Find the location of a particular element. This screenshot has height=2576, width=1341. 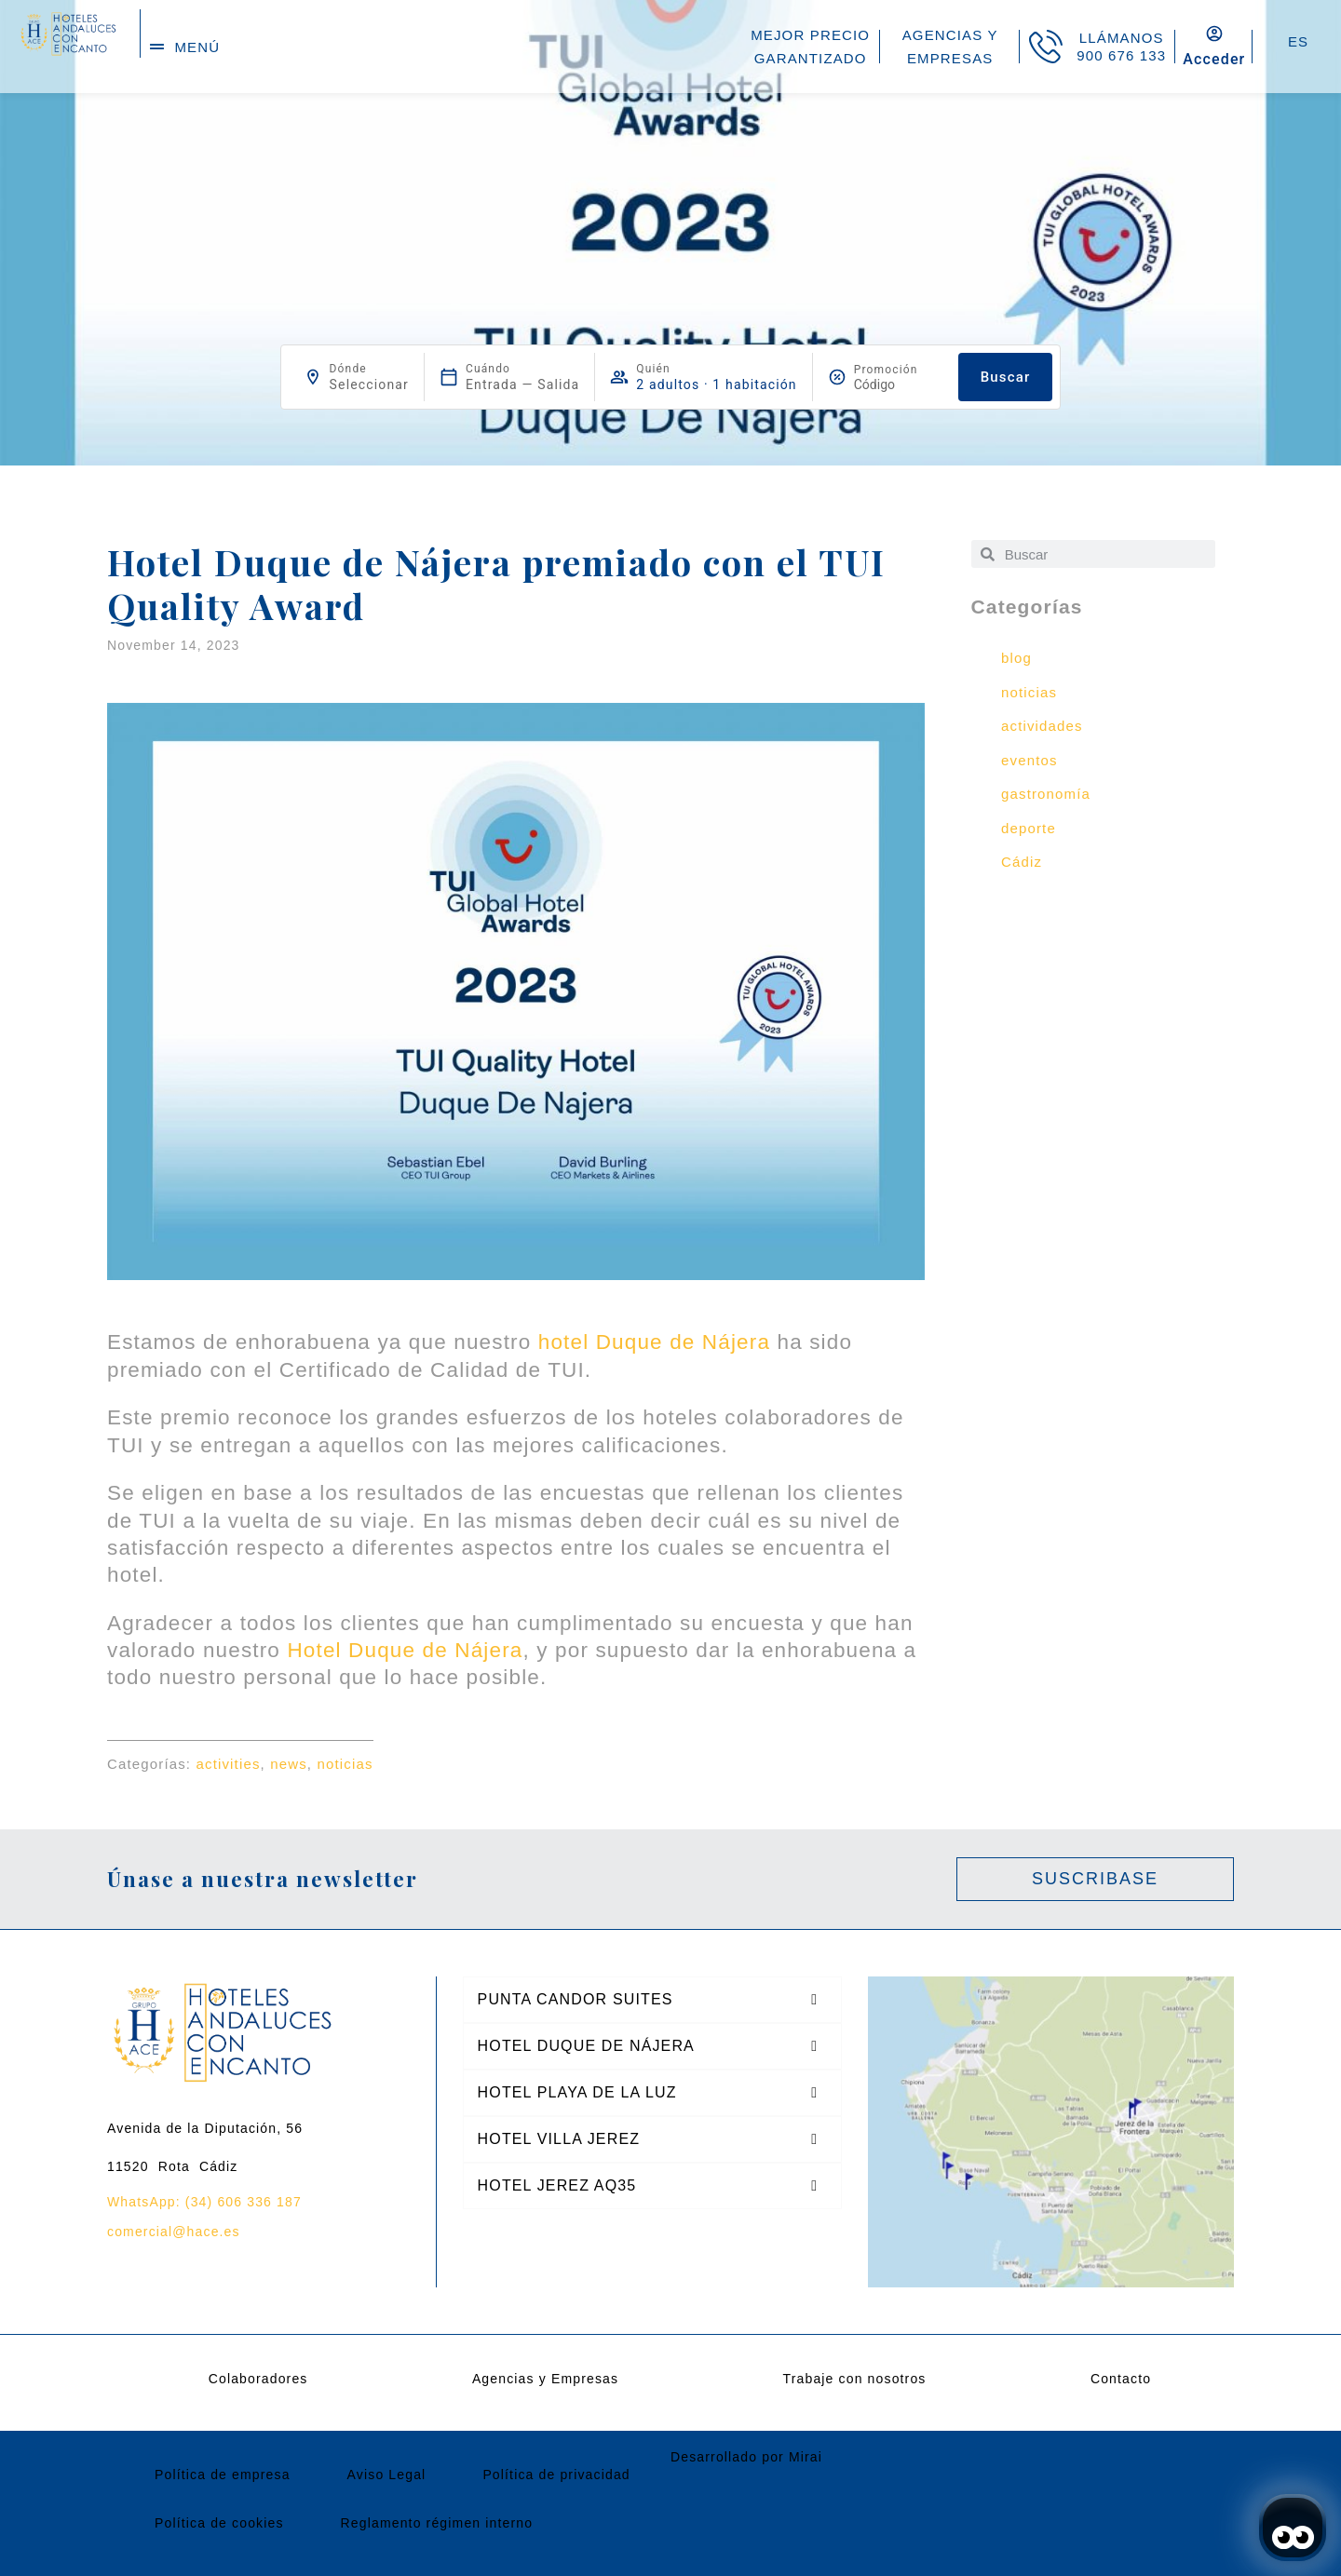

comercial@hace.es is located at coordinates (173, 2231).